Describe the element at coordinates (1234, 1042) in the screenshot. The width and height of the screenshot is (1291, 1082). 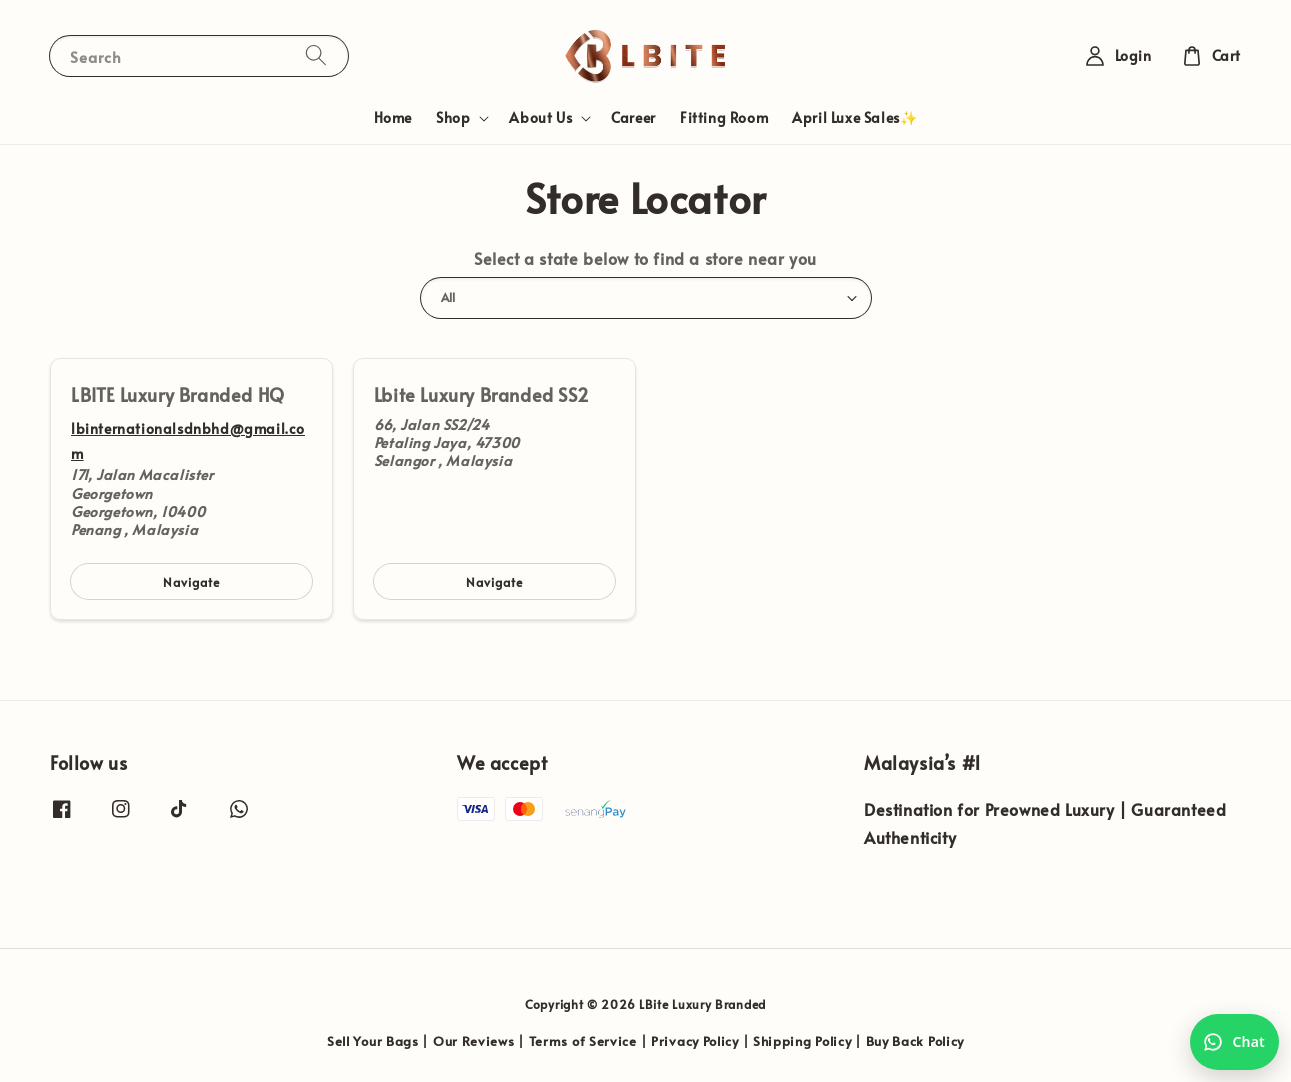
I see `[Chat with us on WhatsApp]` at that location.